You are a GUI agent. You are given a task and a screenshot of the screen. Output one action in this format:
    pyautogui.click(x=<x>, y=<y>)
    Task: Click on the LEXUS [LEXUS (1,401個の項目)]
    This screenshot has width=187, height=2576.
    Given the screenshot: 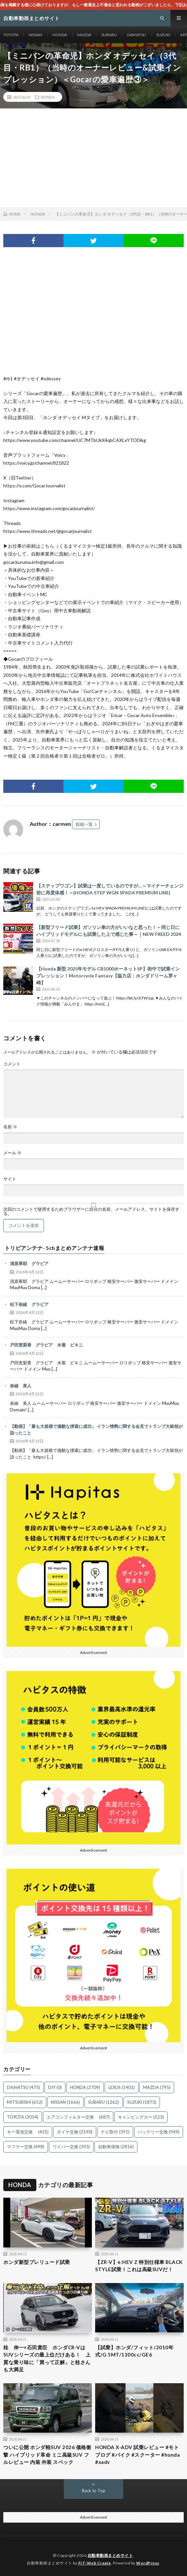 What is the action you would take?
    pyautogui.click(x=121, y=2087)
    